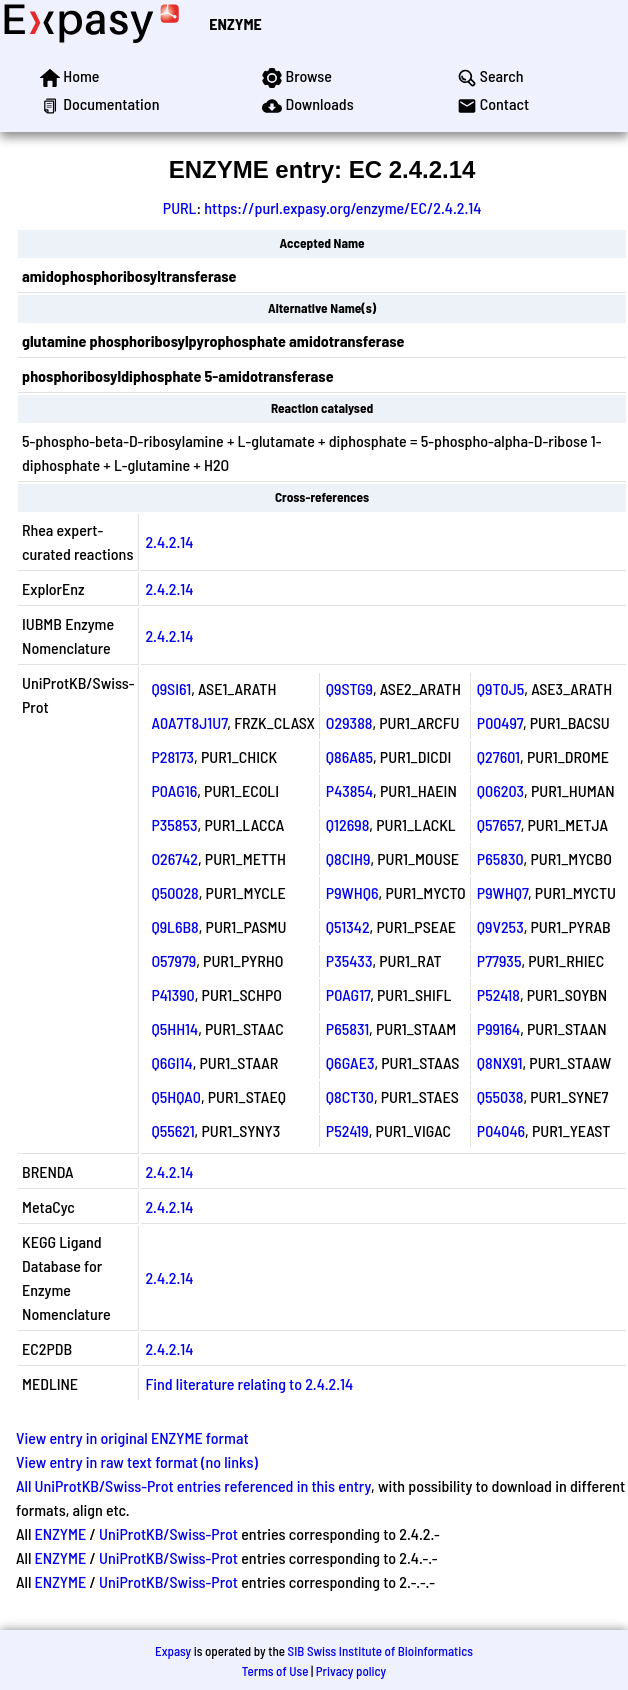 The image size is (628, 1690). Describe the element at coordinates (168, 1533) in the screenshot. I see `UniProtKB/Swiss-Prot` at that location.